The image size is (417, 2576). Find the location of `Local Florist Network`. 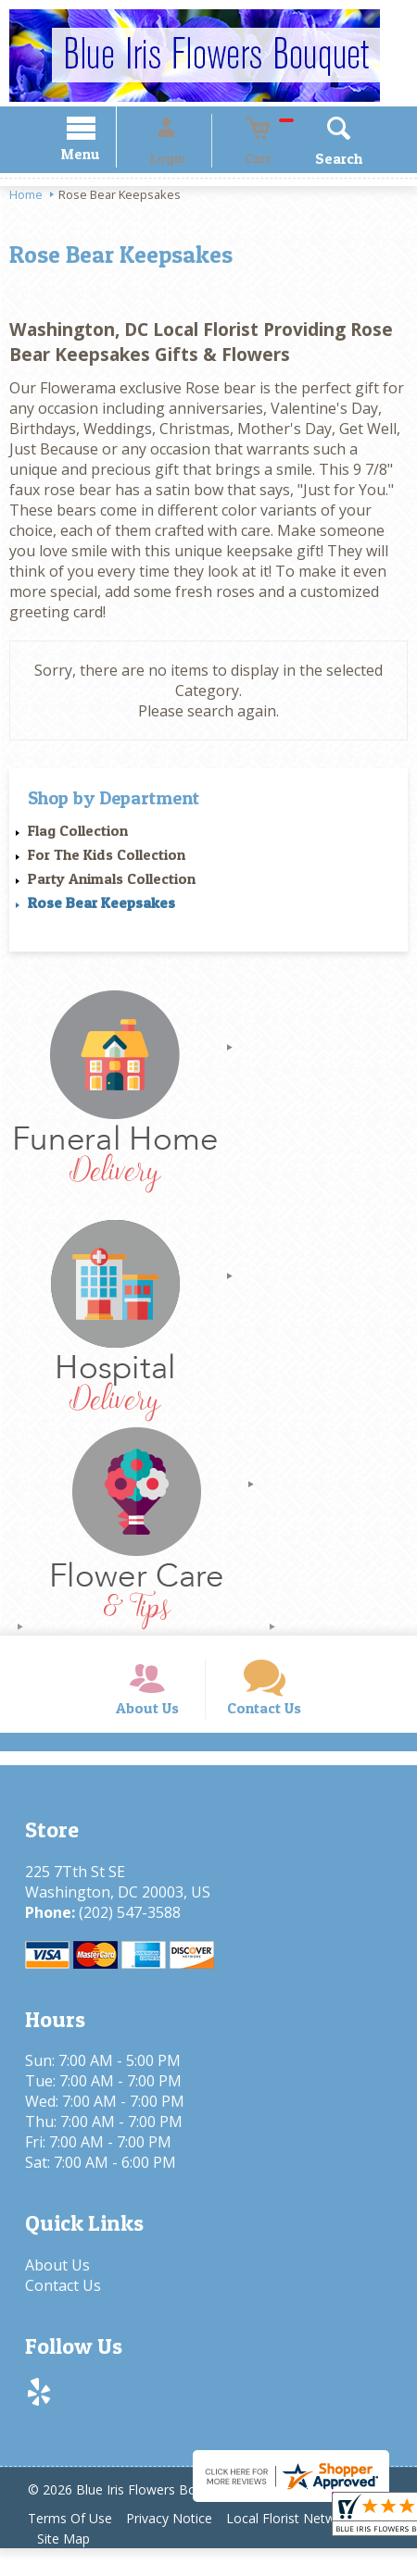

Local Florist Network is located at coordinates (311, 2546).